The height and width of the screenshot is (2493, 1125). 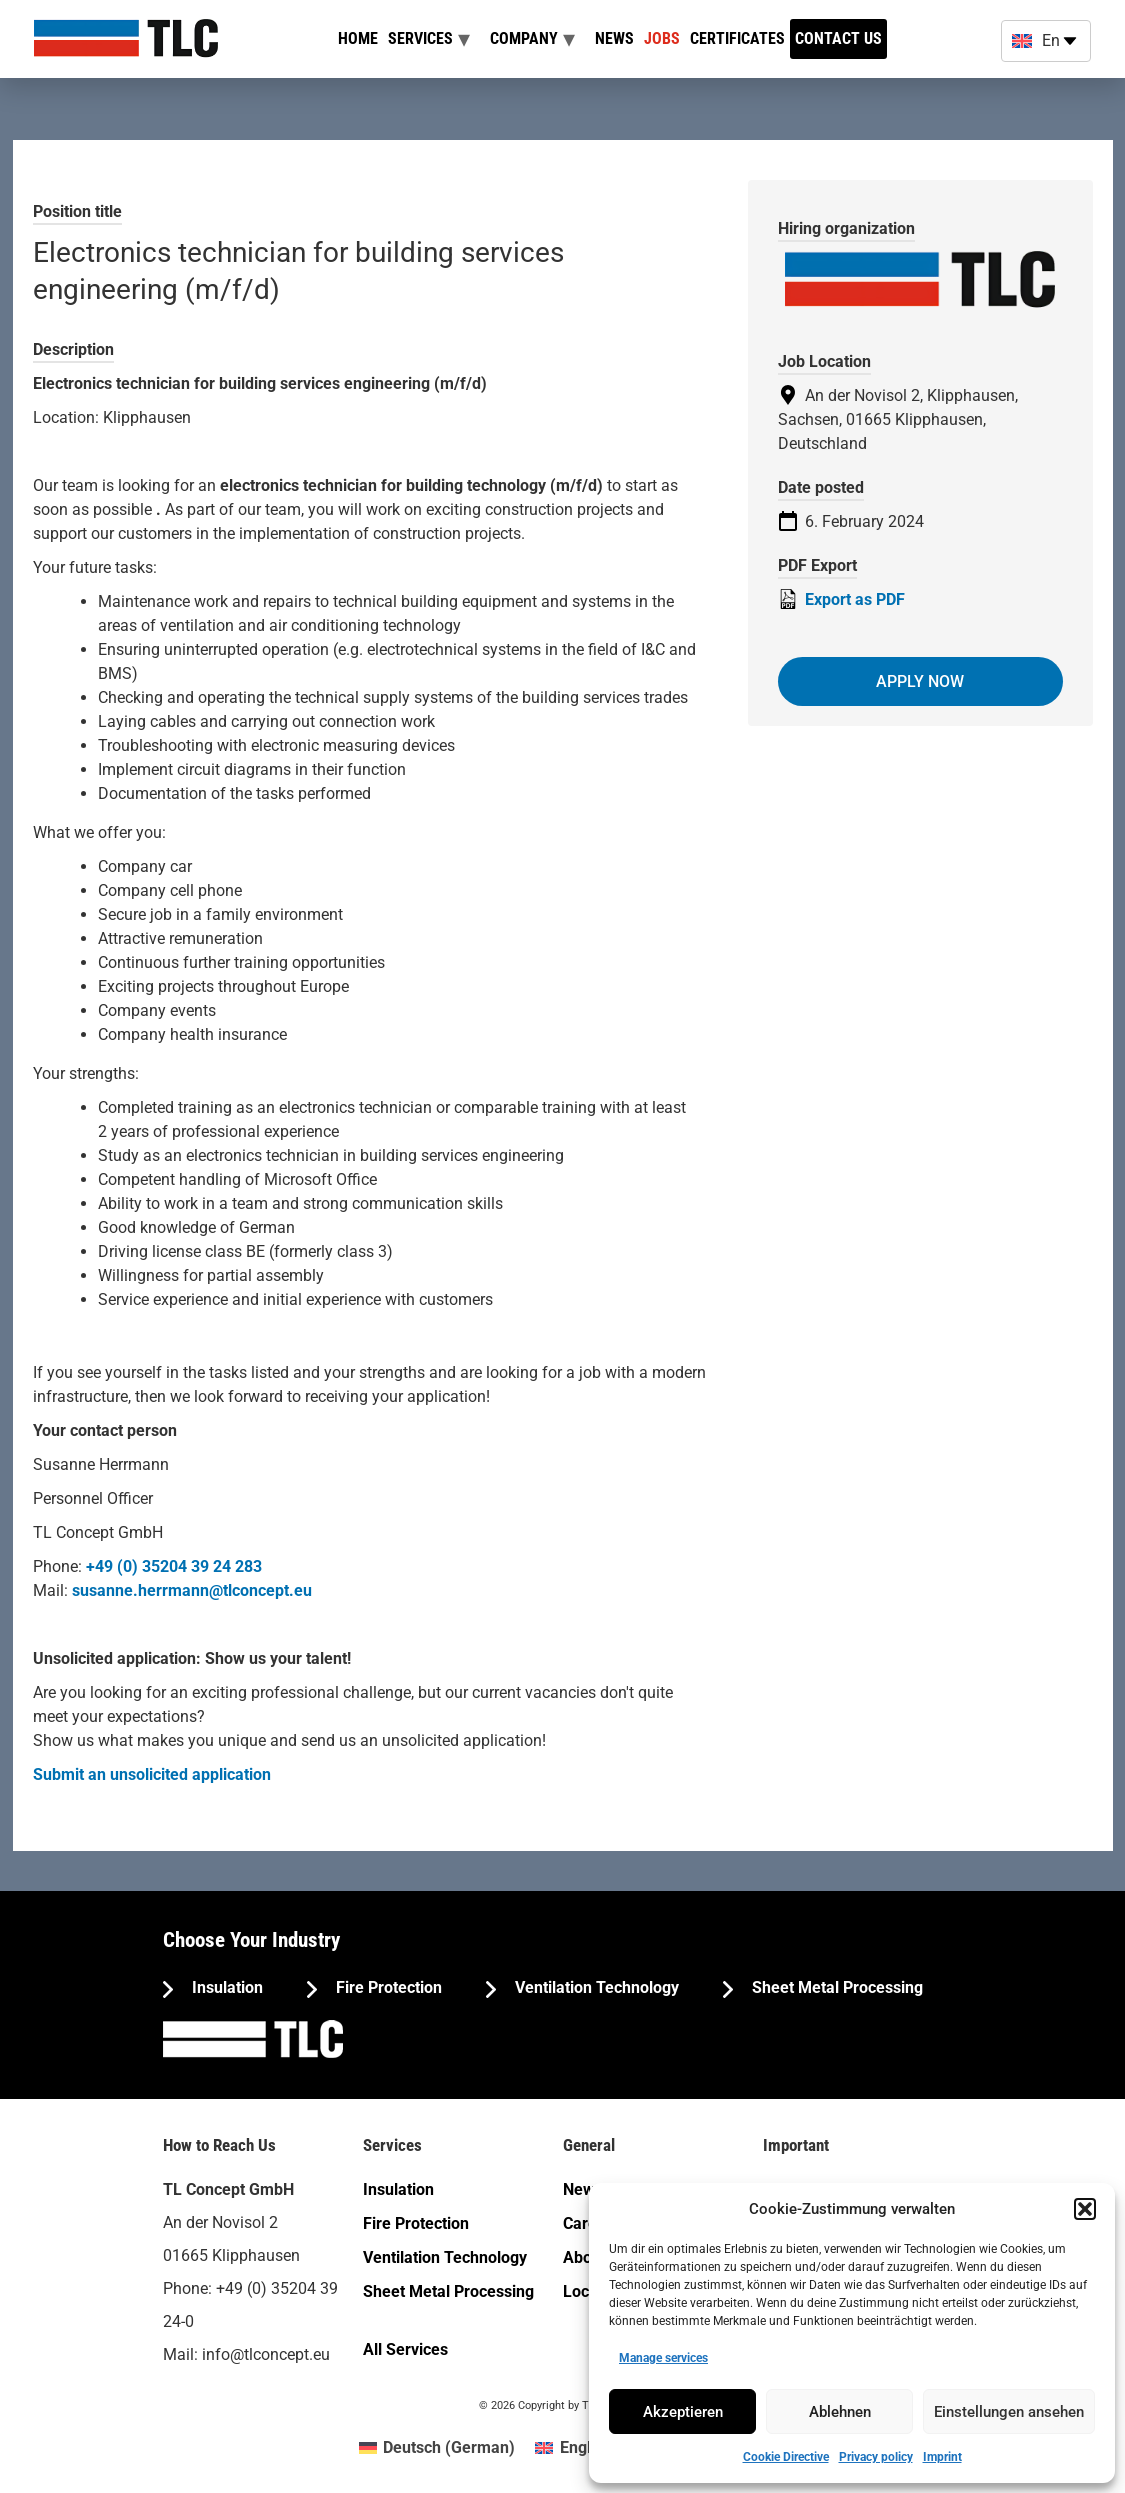 I want to click on Company, so click(x=524, y=38).